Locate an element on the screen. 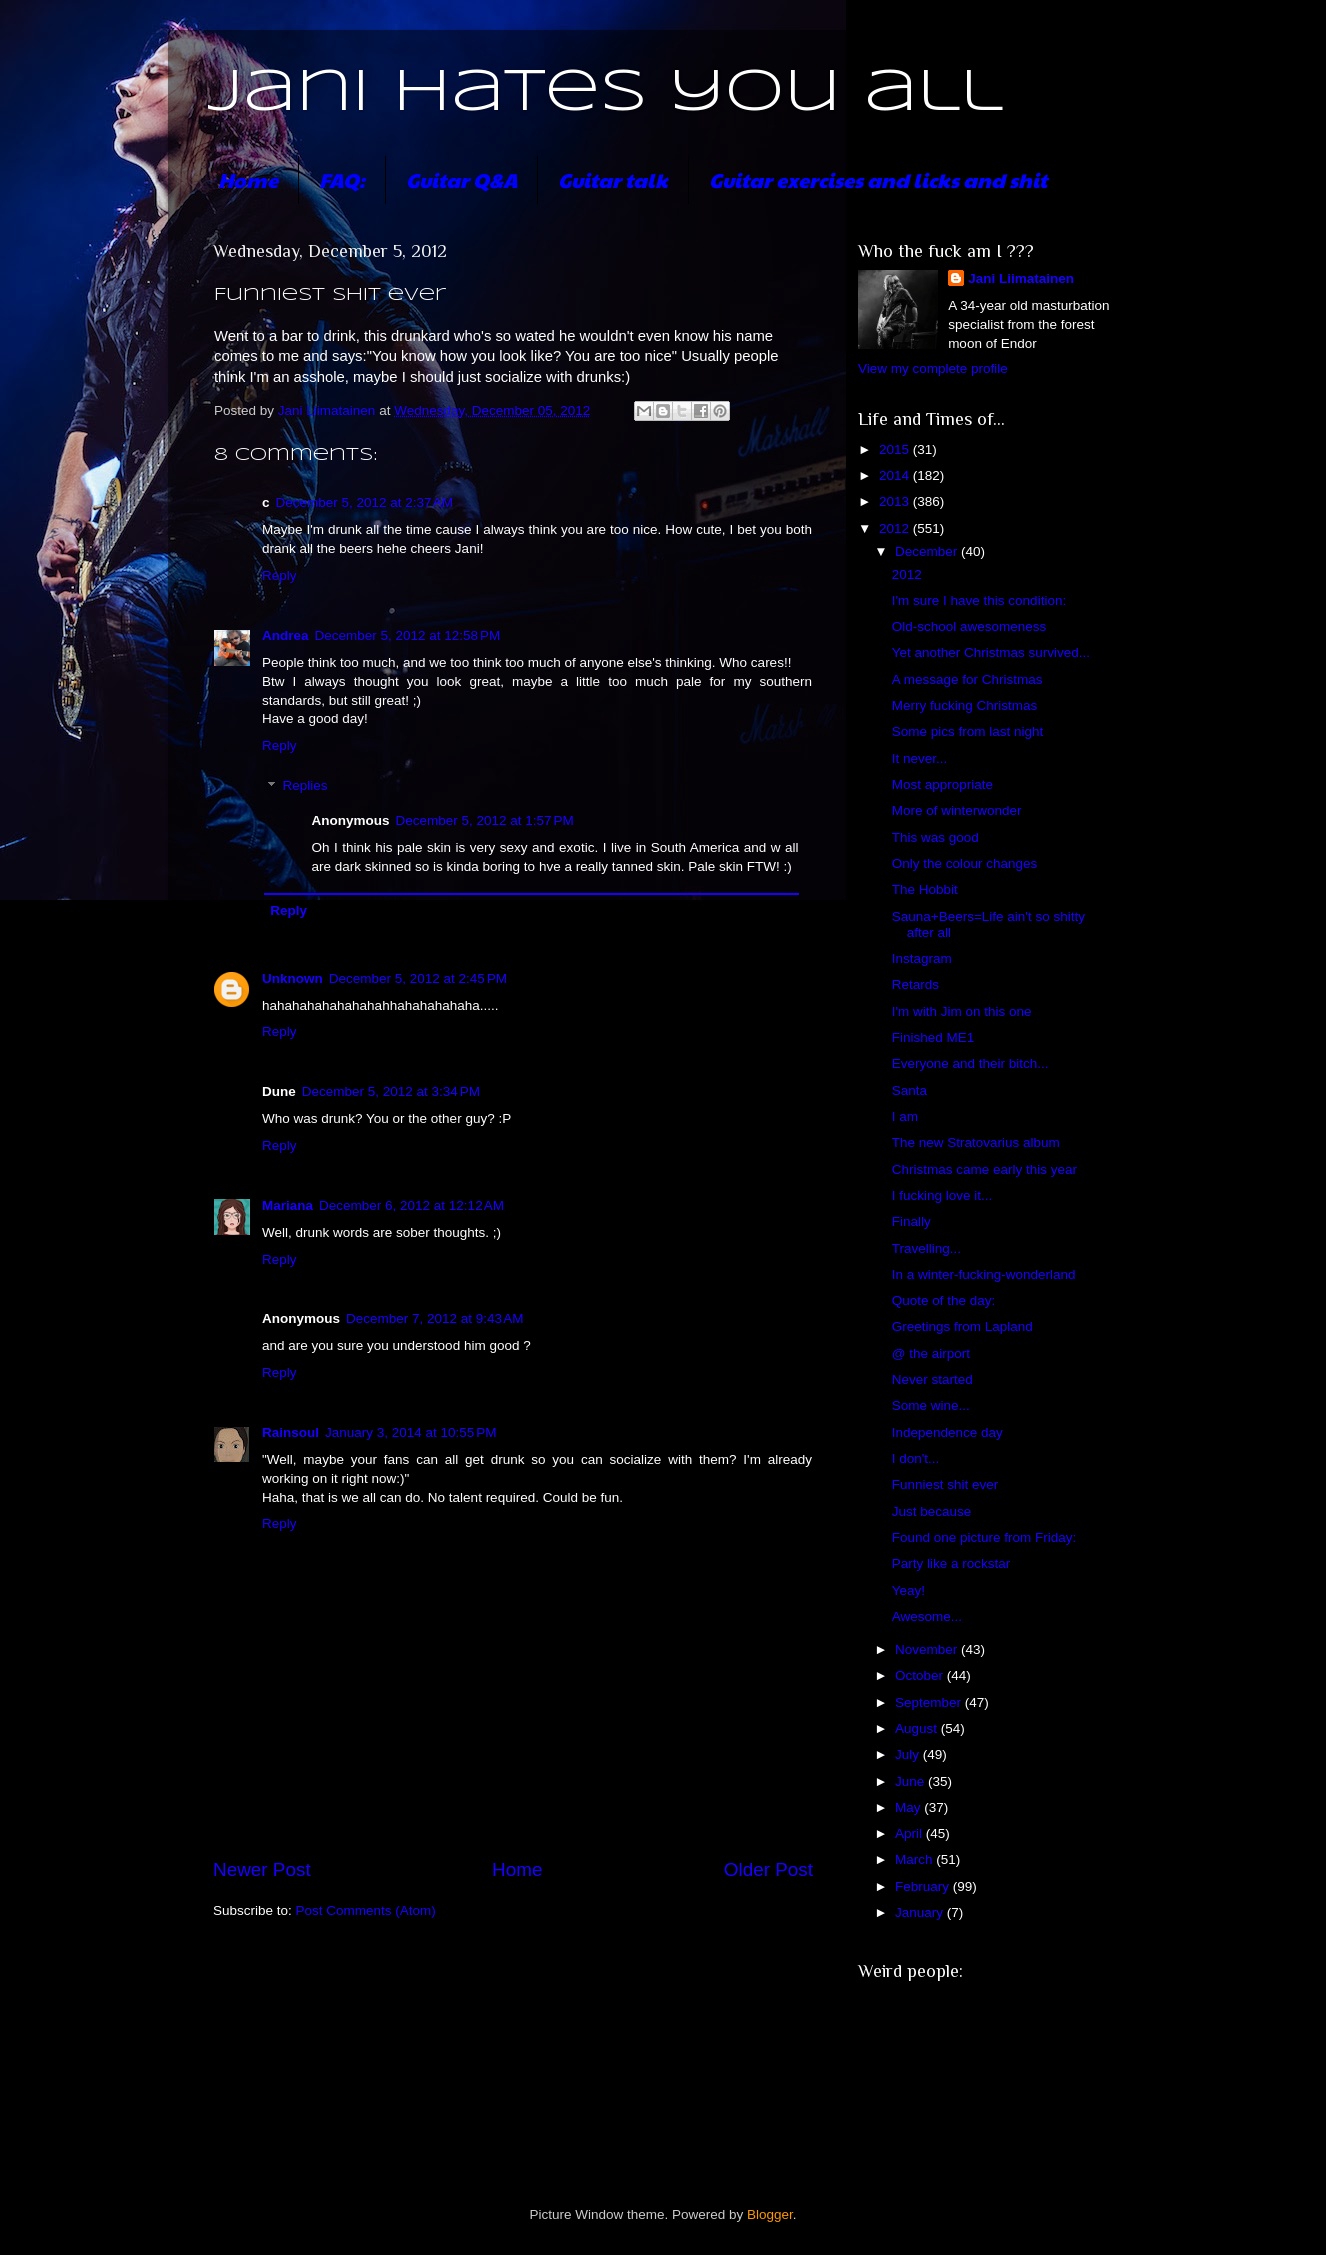 This screenshot has width=1326, height=2255. The new Stratovarius album is located at coordinates (976, 1142).